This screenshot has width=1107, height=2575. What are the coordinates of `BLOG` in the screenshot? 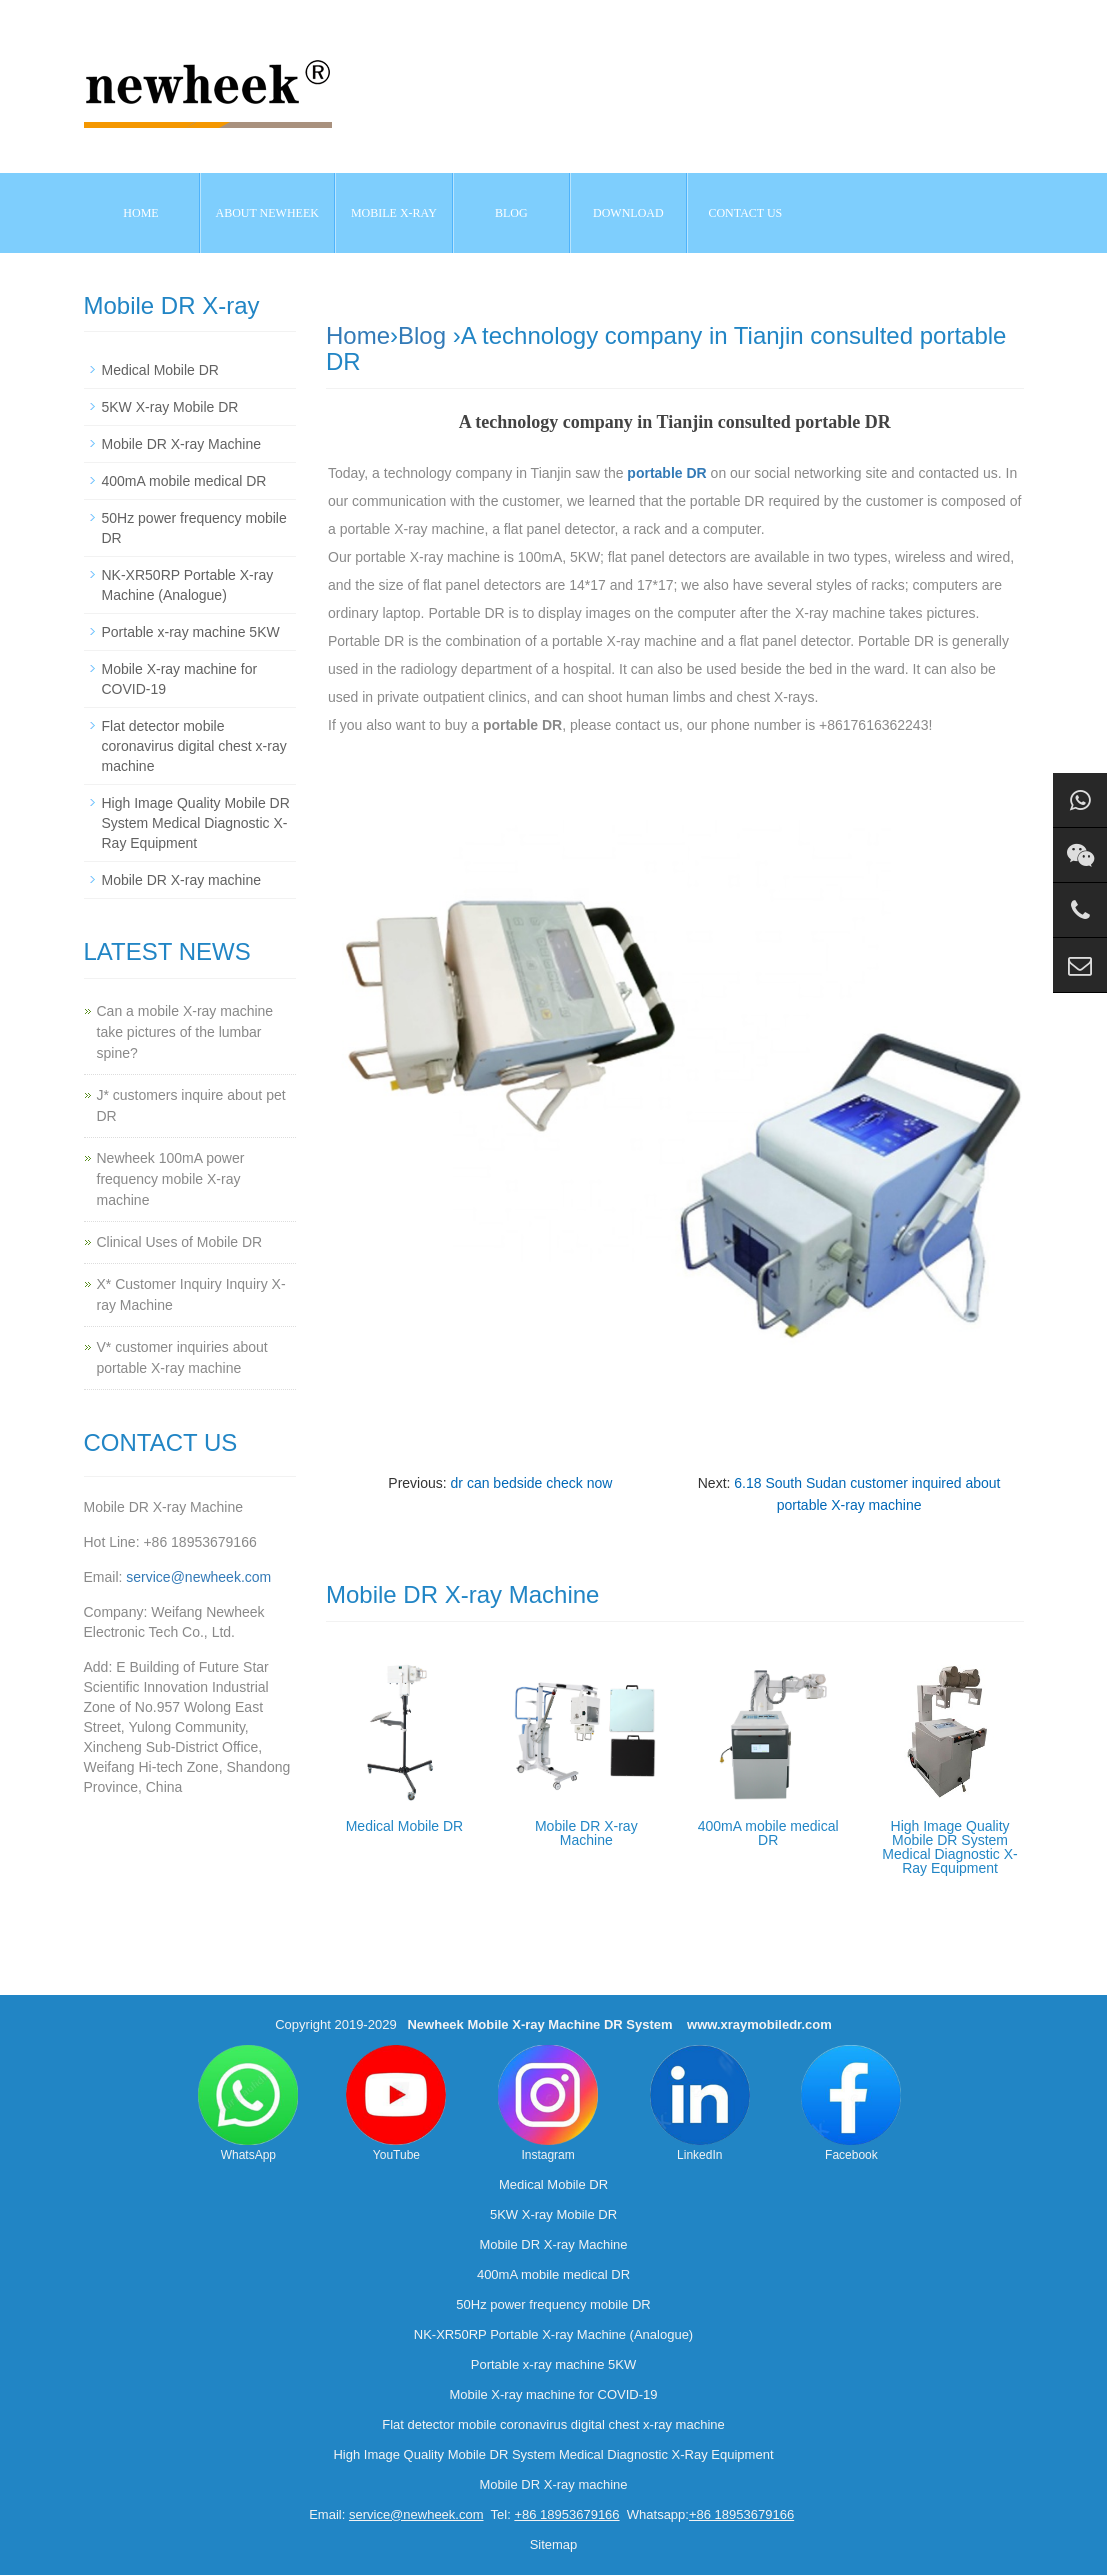 It's located at (511, 213).